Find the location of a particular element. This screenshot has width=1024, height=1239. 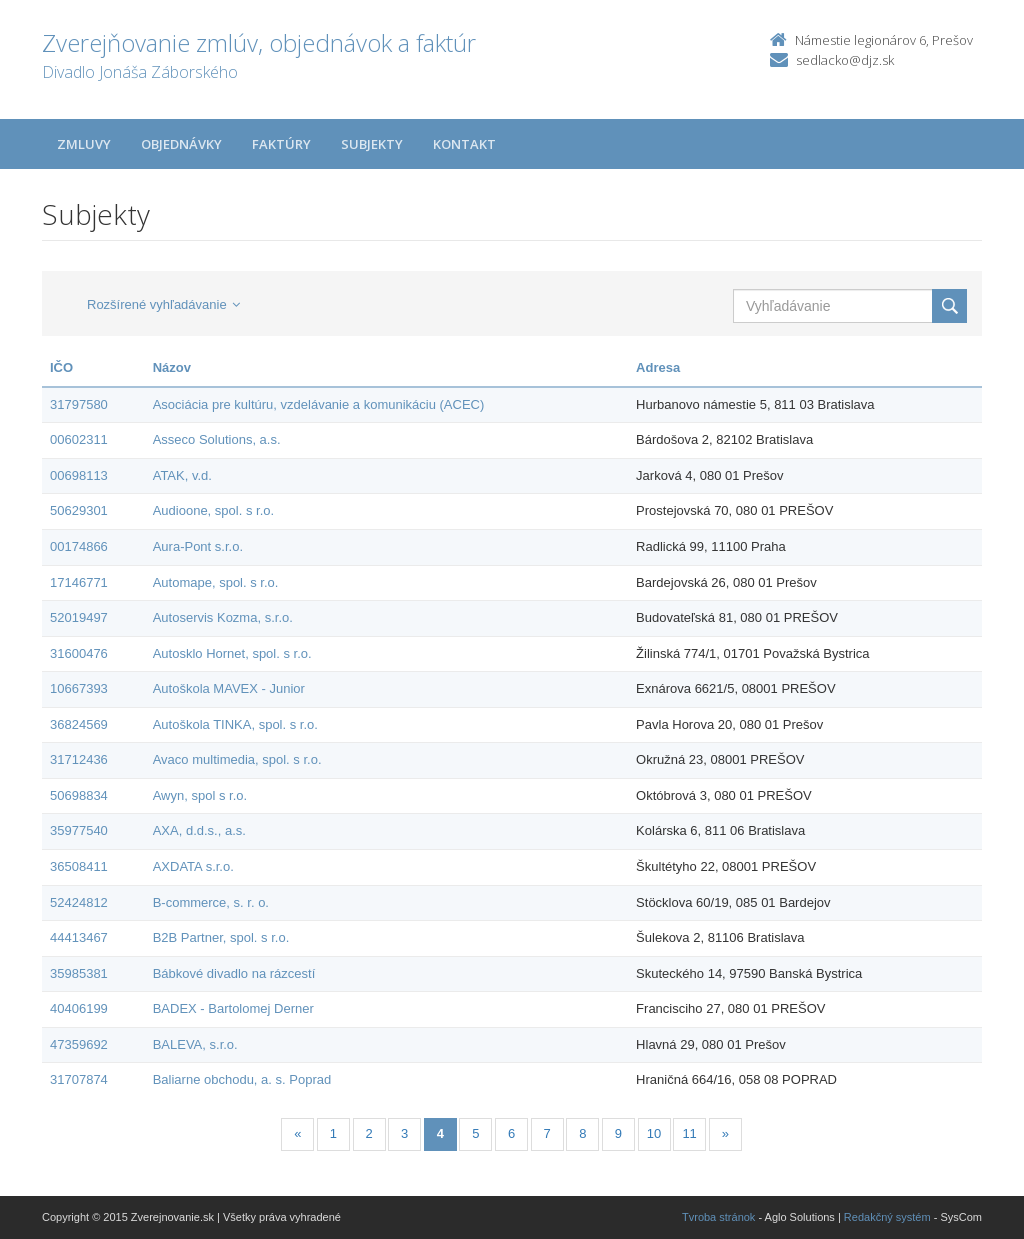

Automape, spol. s r.o. is located at coordinates (216, 582).